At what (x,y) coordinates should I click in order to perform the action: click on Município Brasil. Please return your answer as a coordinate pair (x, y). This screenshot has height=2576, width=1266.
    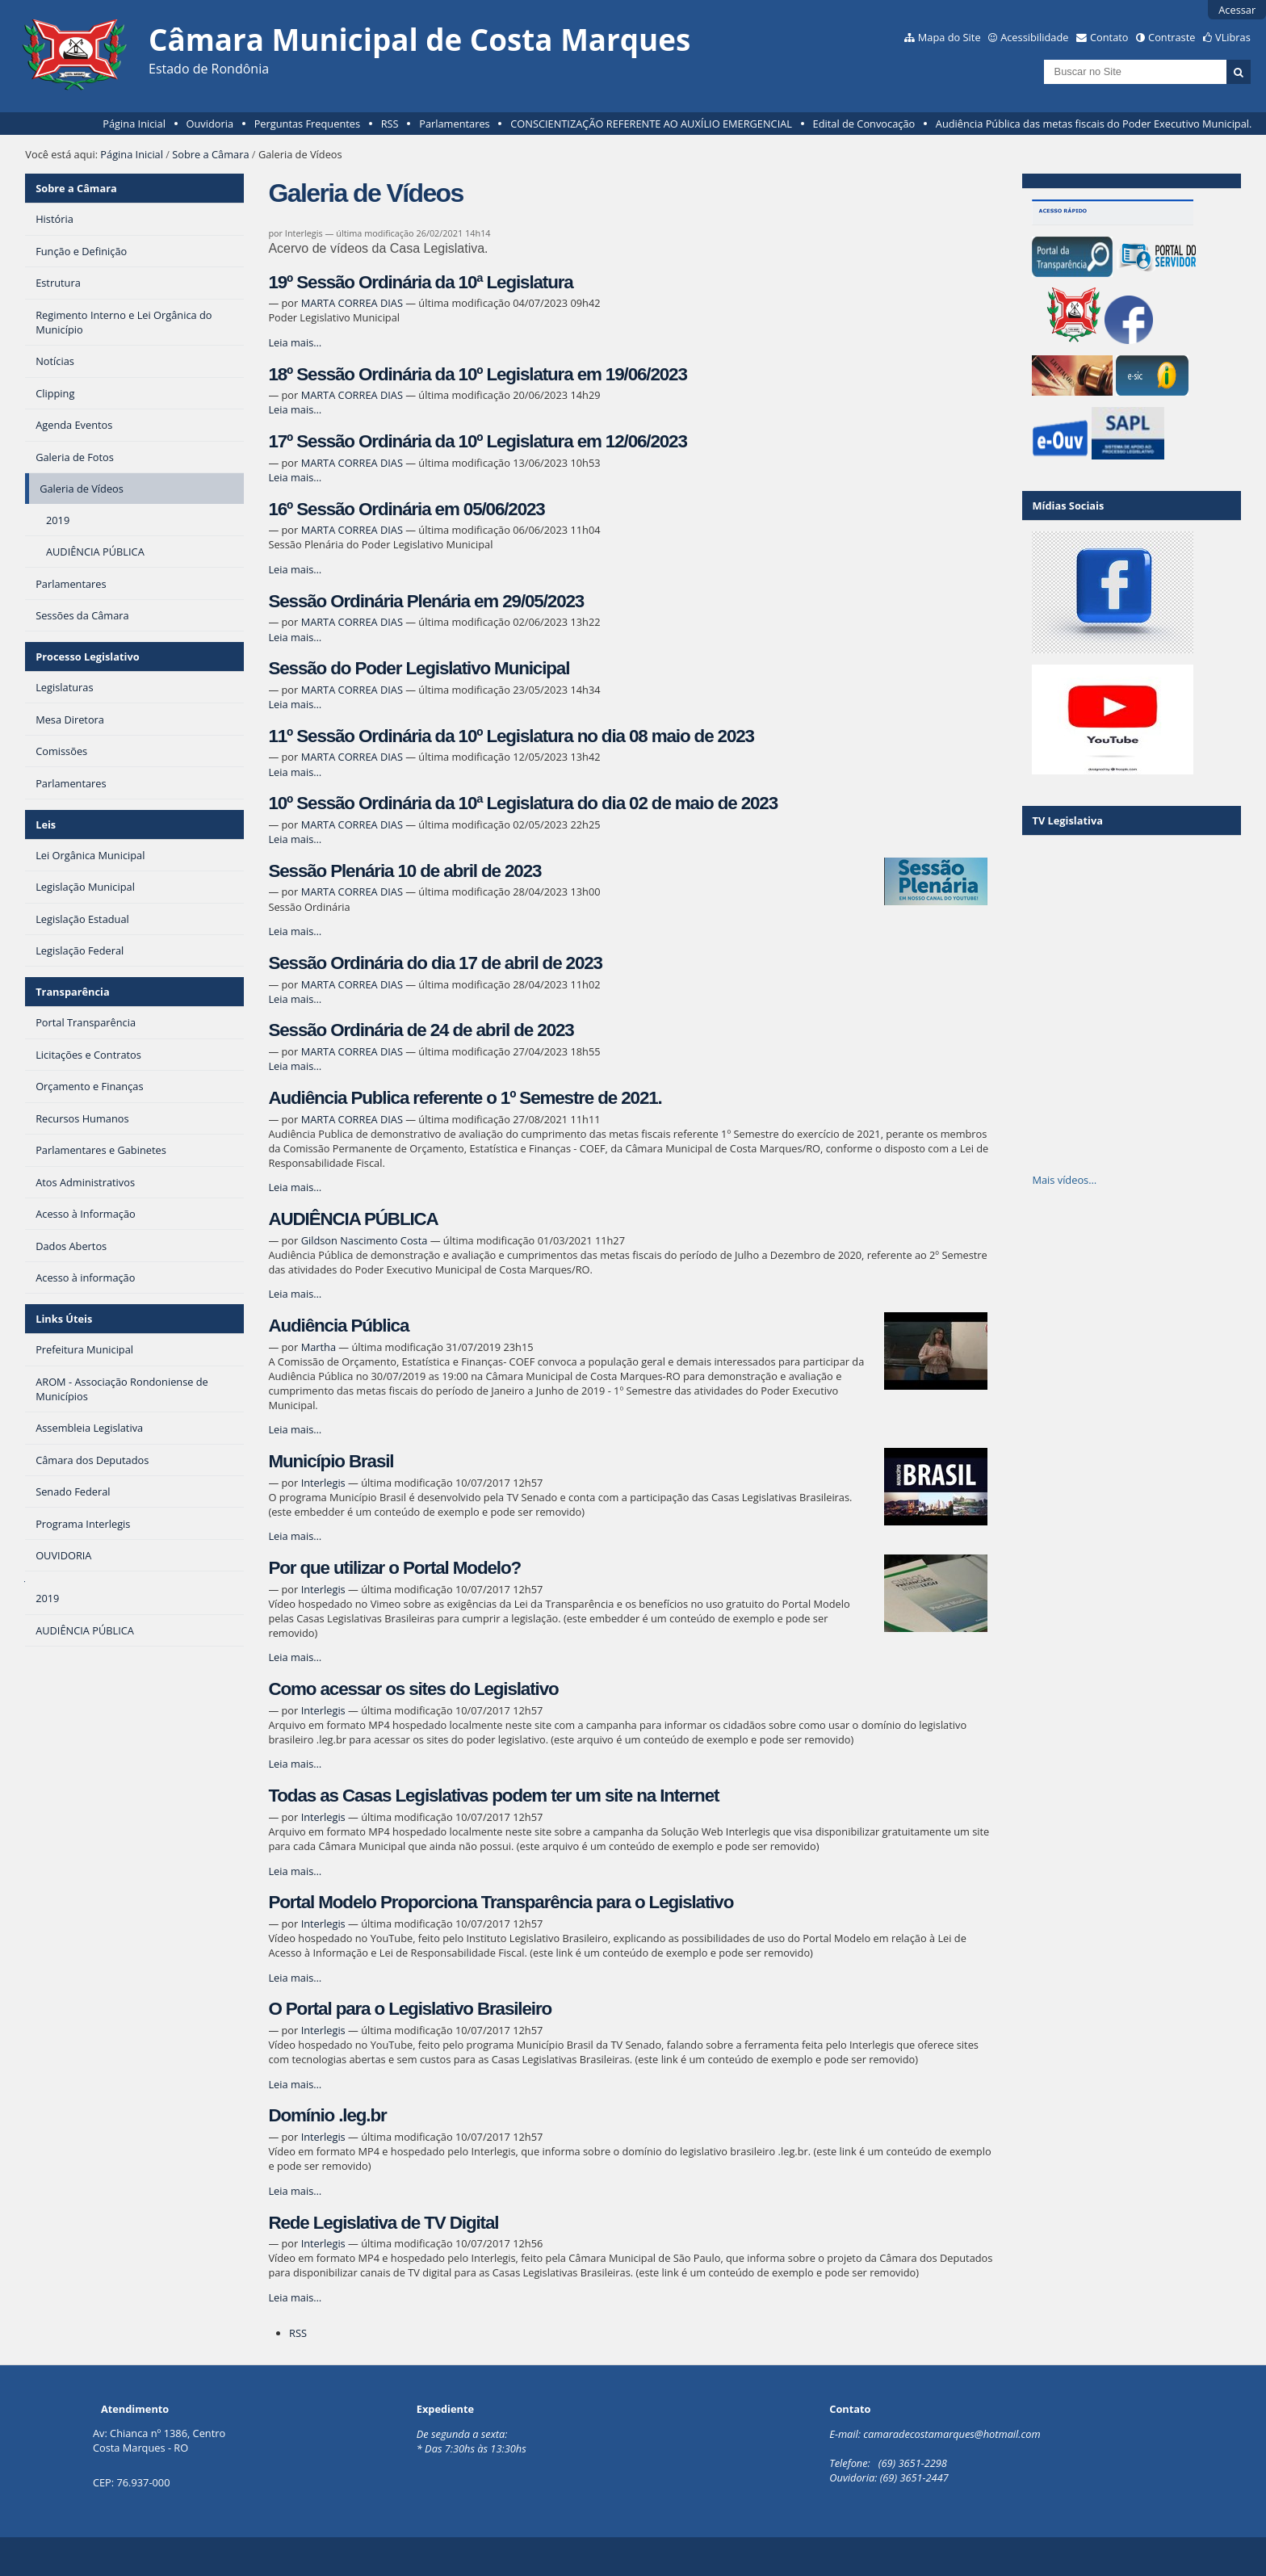
    Looking at the image, I should click on (330, 1461).